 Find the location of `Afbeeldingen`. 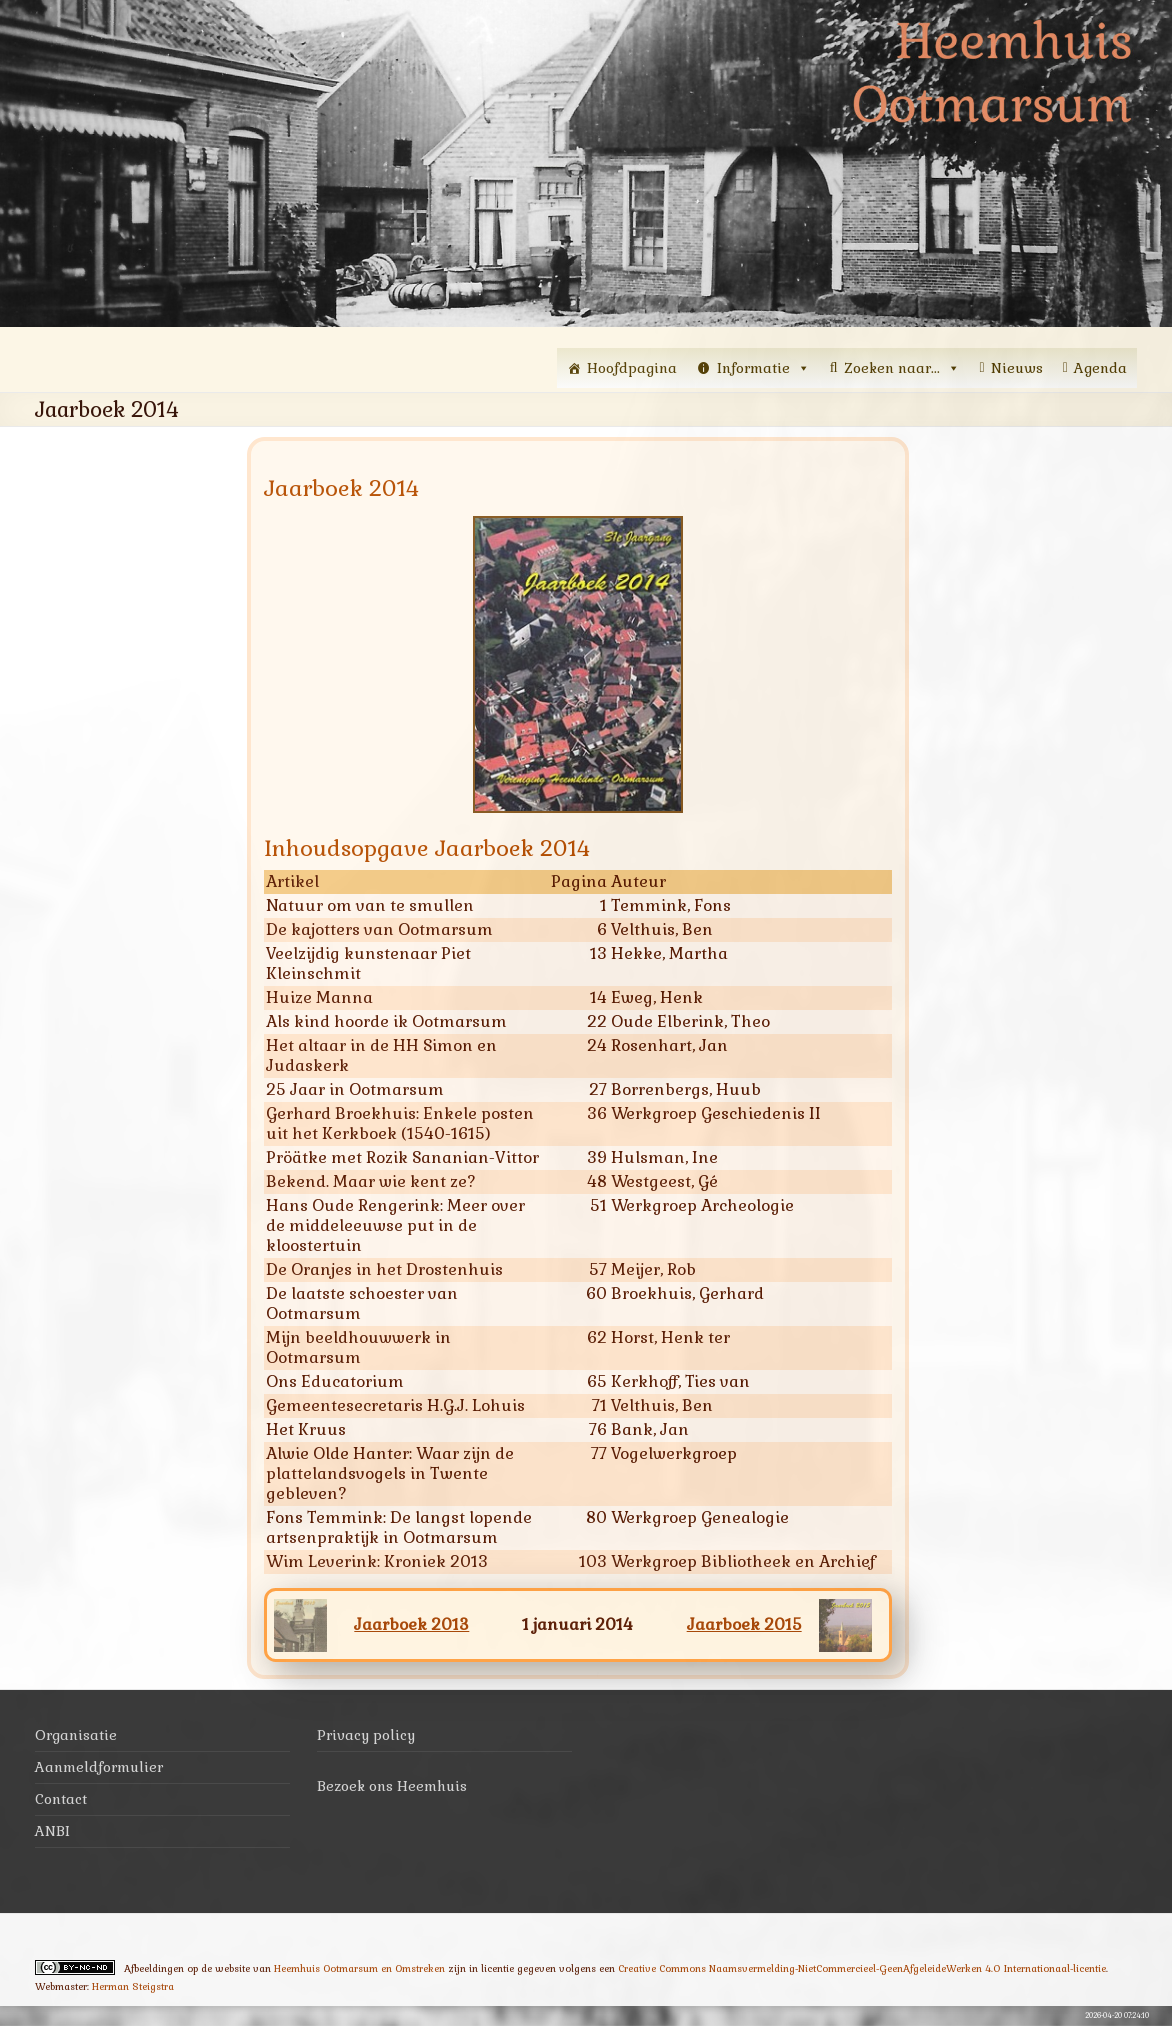

Afbeeldingen is located at coordinates (154, 1968).